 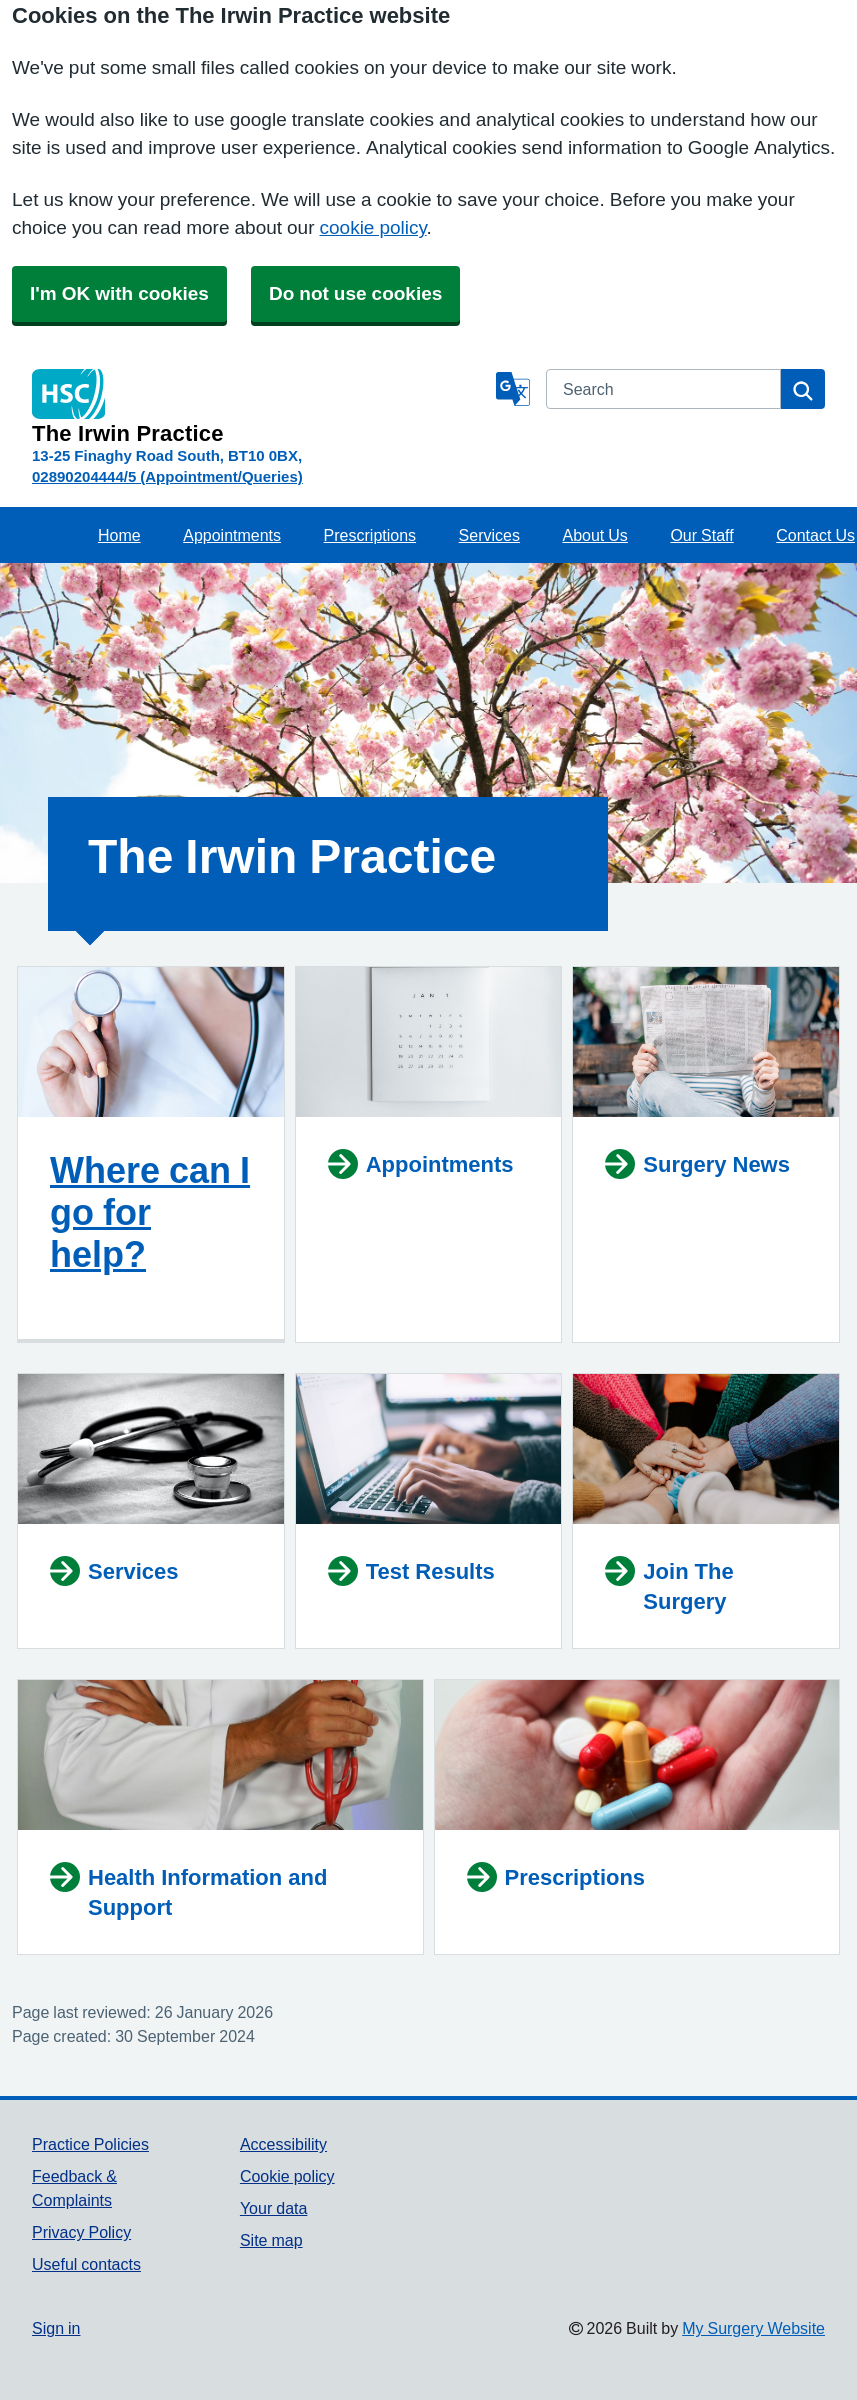 I want to click on My Surgery Website, so click(x=753, y=2328).